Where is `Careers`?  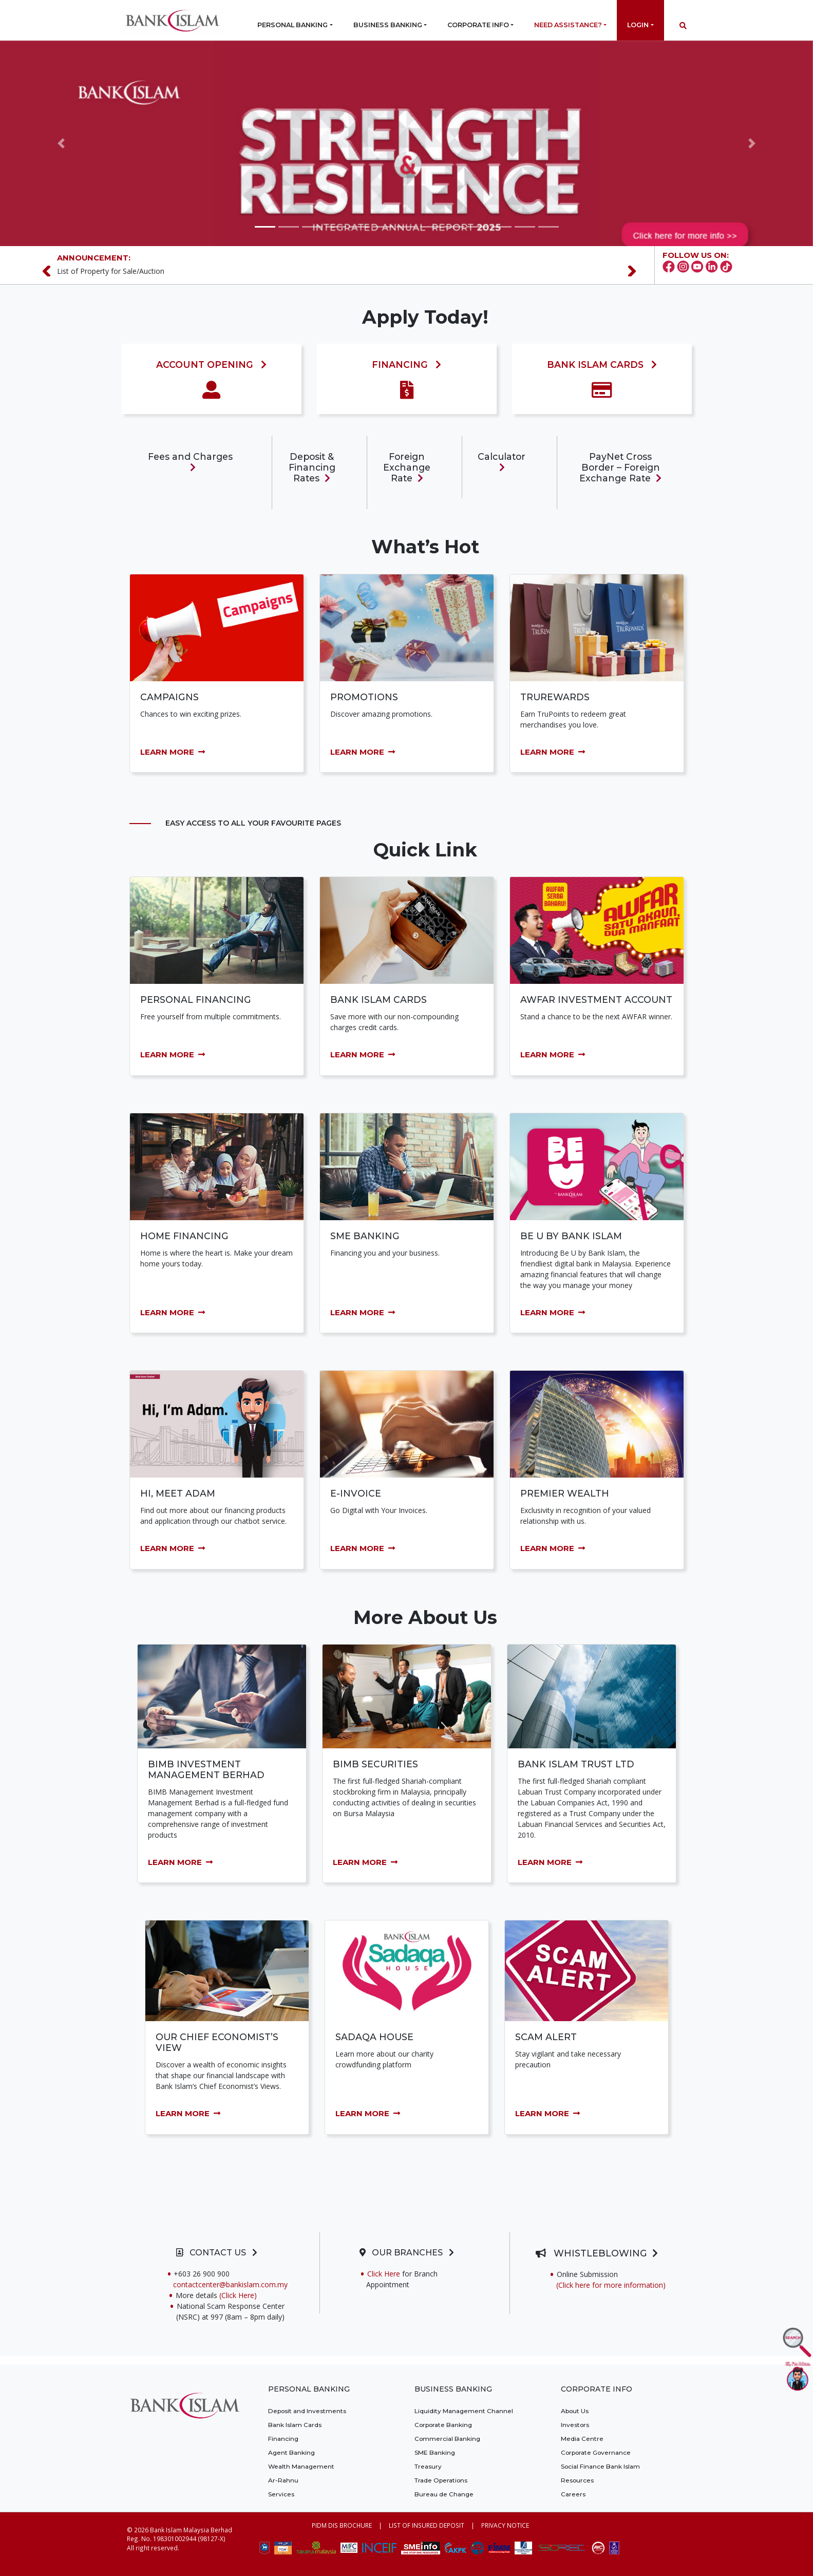 Careers is located at coordinates (573, 2494).